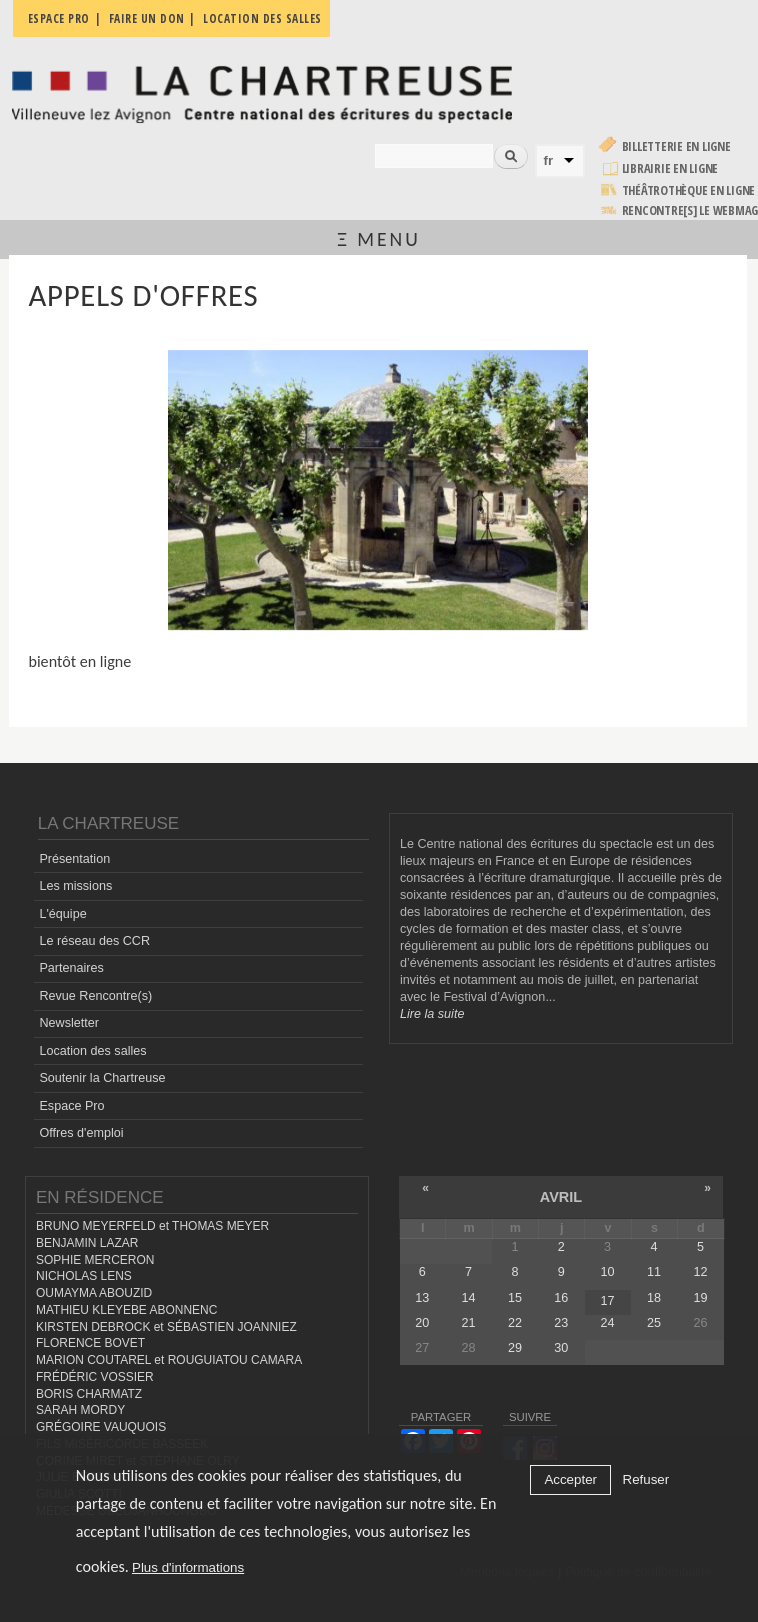  What do you see at coordinates (81, 1133) in the screenshot?
I see `Offres d'emploi` at bounding box center [81, 1133].